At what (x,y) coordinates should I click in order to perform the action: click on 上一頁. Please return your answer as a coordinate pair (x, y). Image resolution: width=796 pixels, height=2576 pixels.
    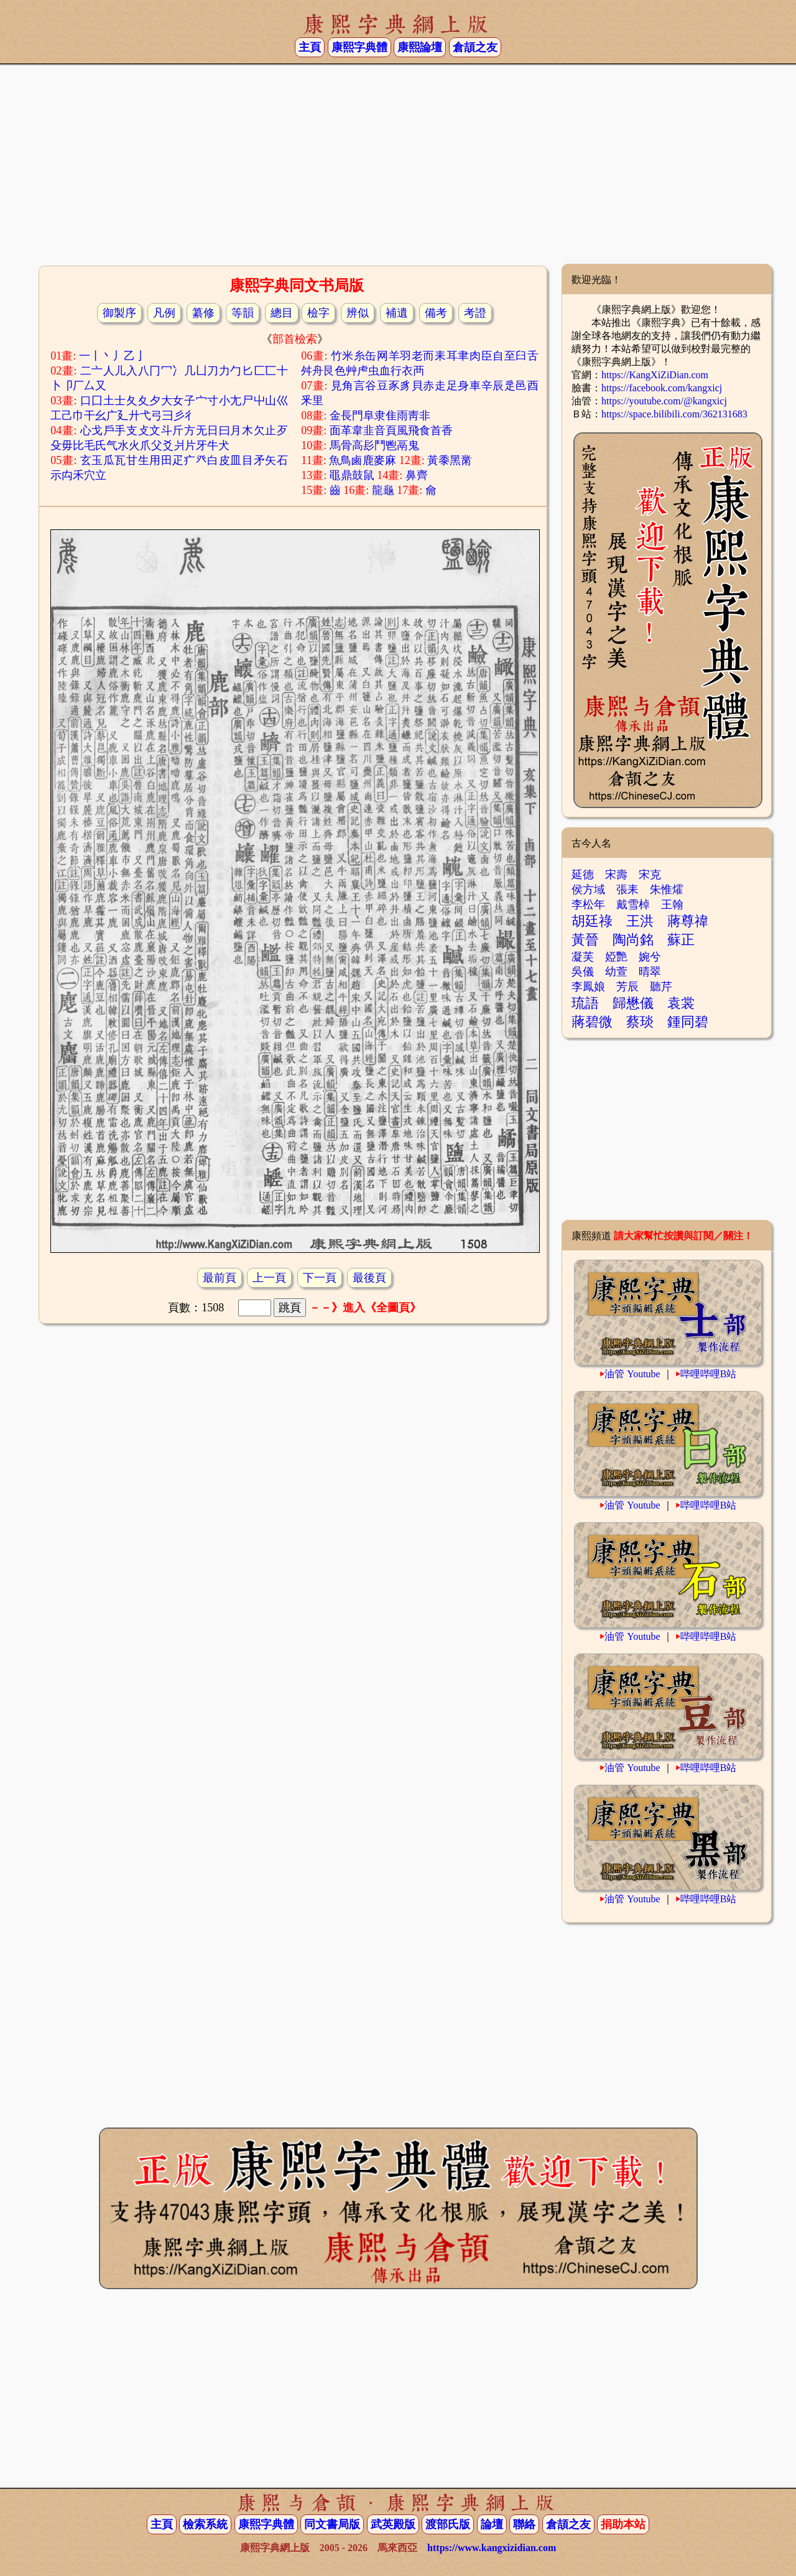
    Looking at the image, I should click on (269, 1278).